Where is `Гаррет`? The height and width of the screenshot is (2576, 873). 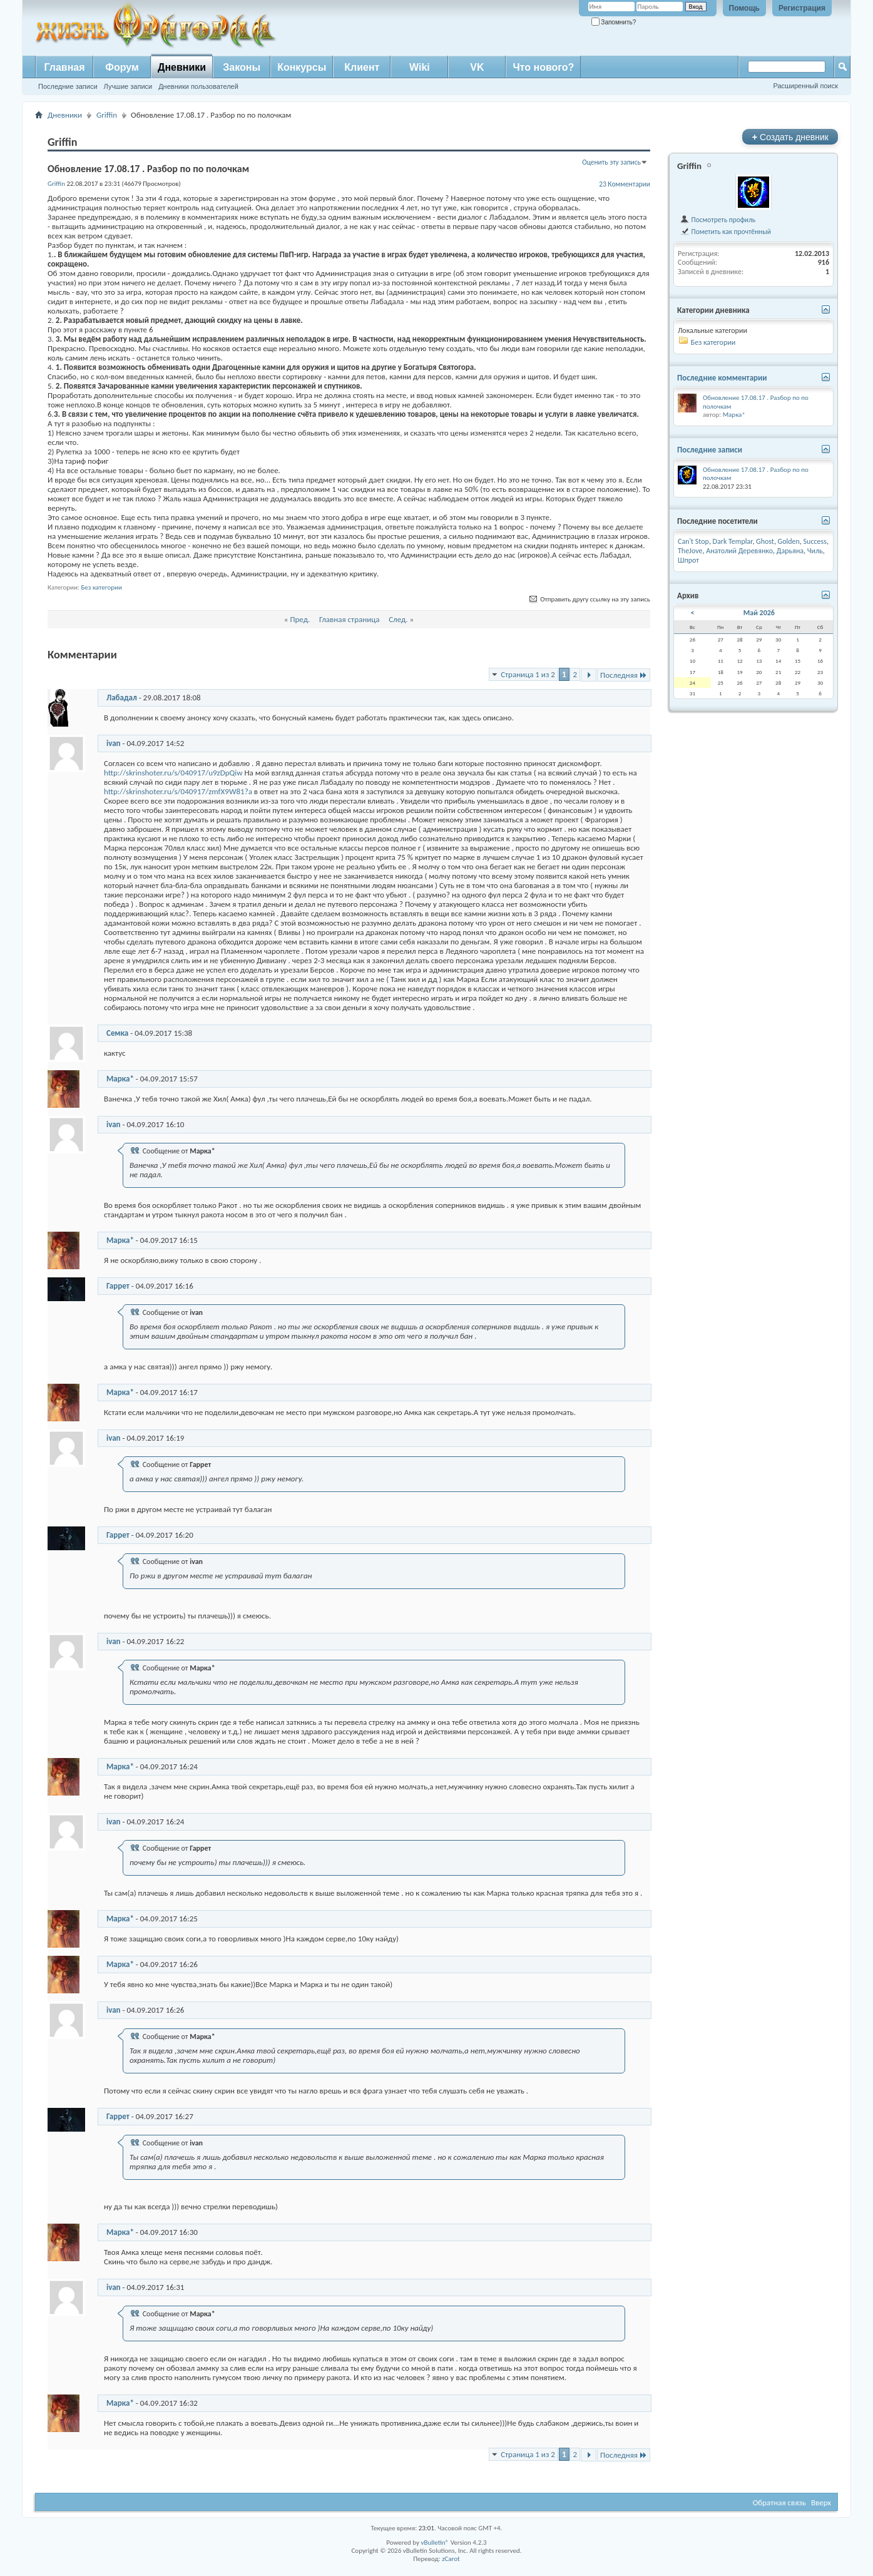 Гаррет is located at coordinates (118, 1286).